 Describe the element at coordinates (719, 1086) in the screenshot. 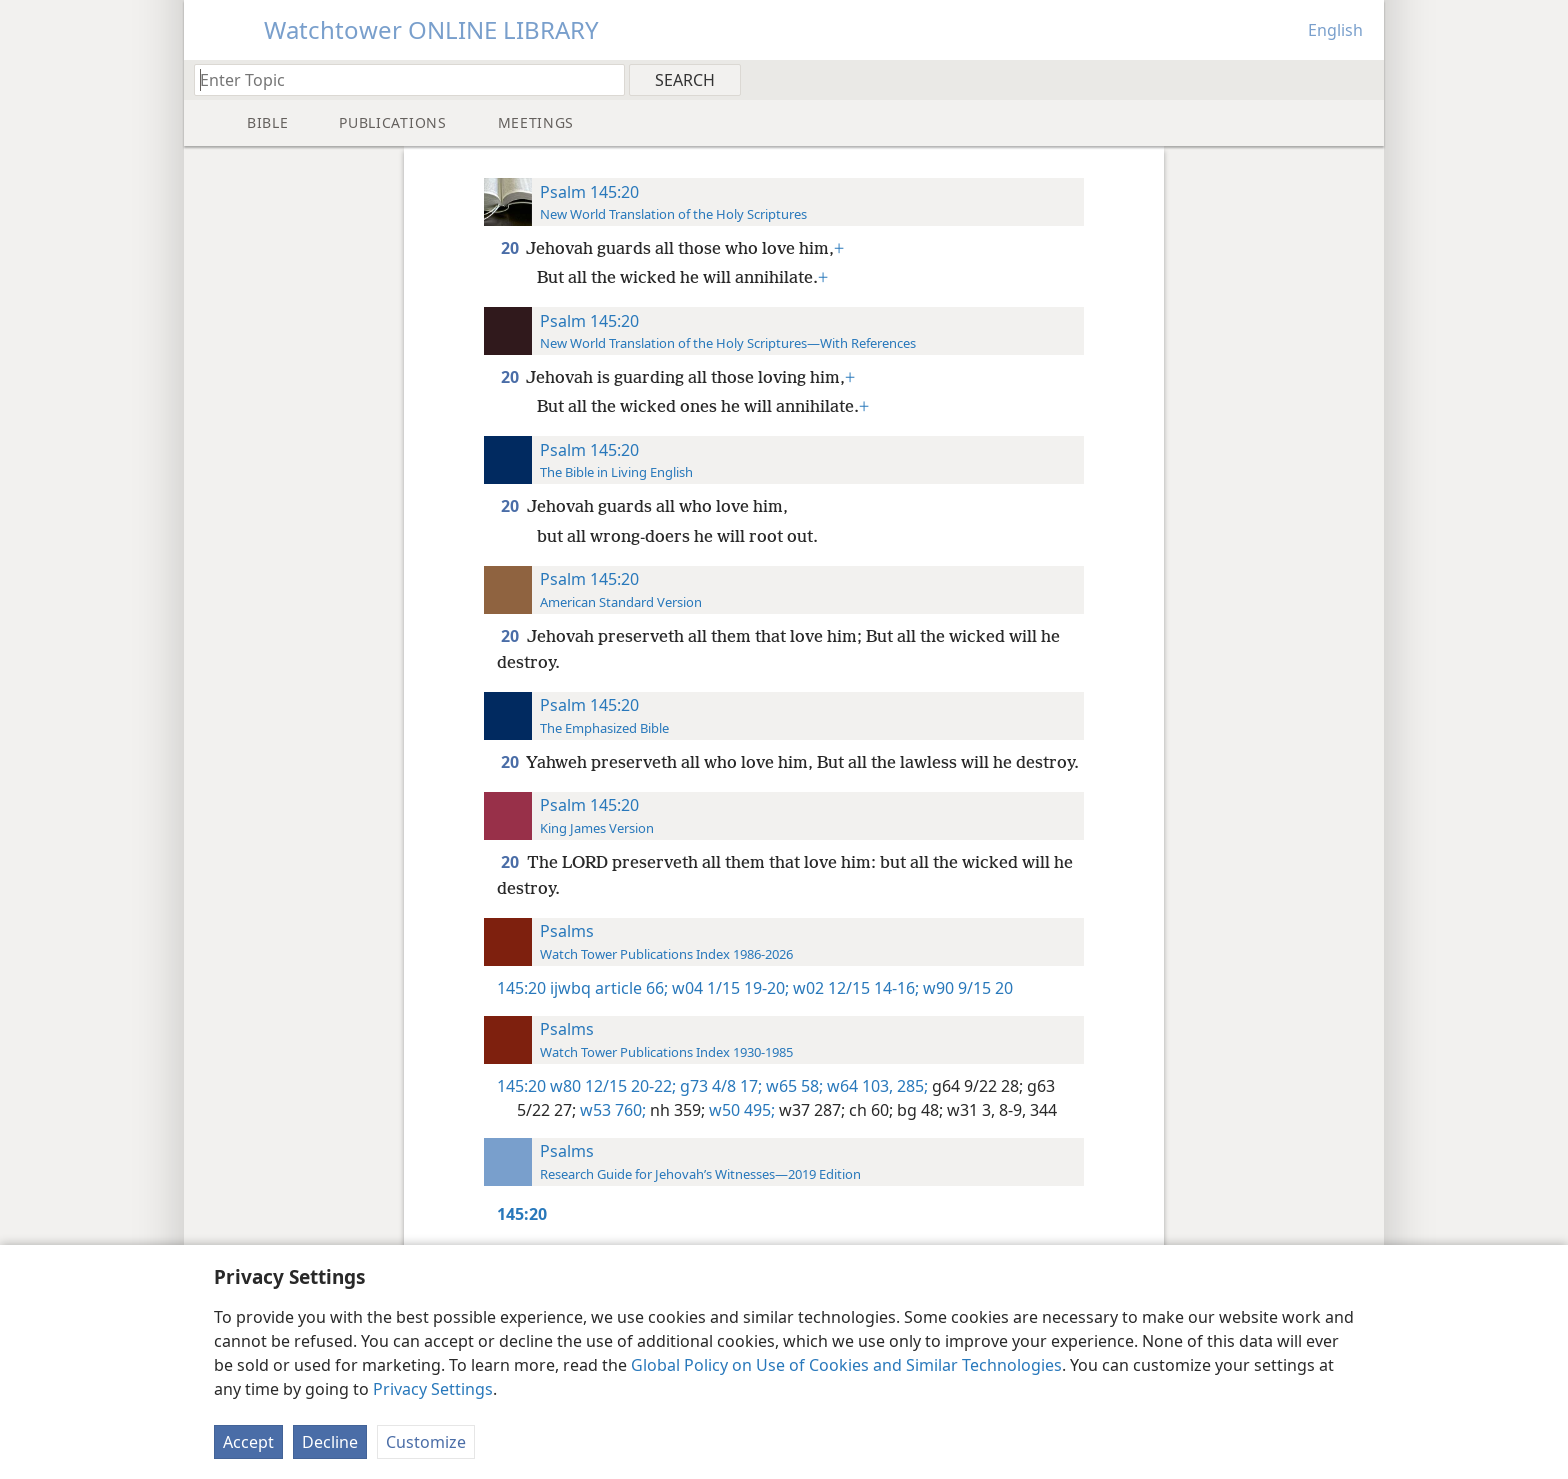

I see `g73 4/8 17;` at that location.